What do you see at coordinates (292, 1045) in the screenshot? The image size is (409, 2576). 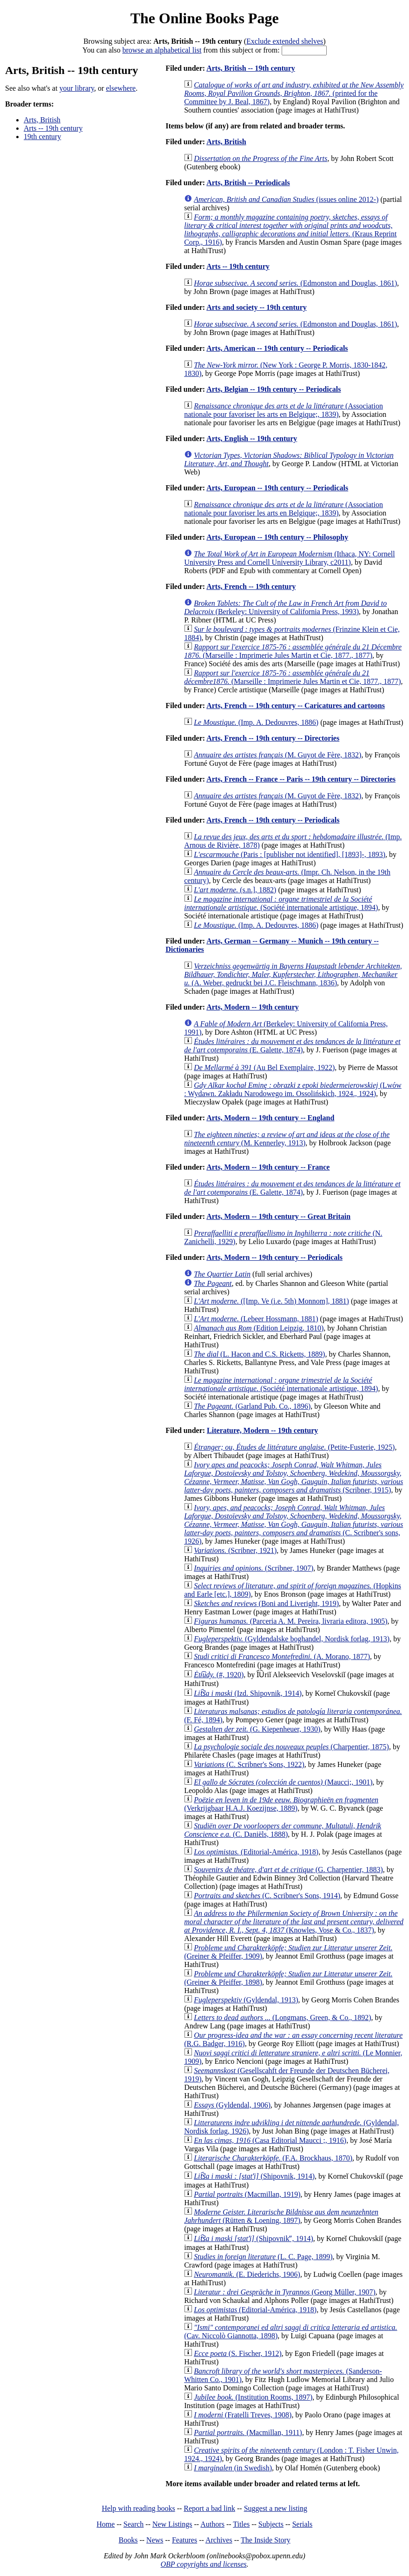 I see `(E. Galette, 1874)` at bounding box center [292, 1045].